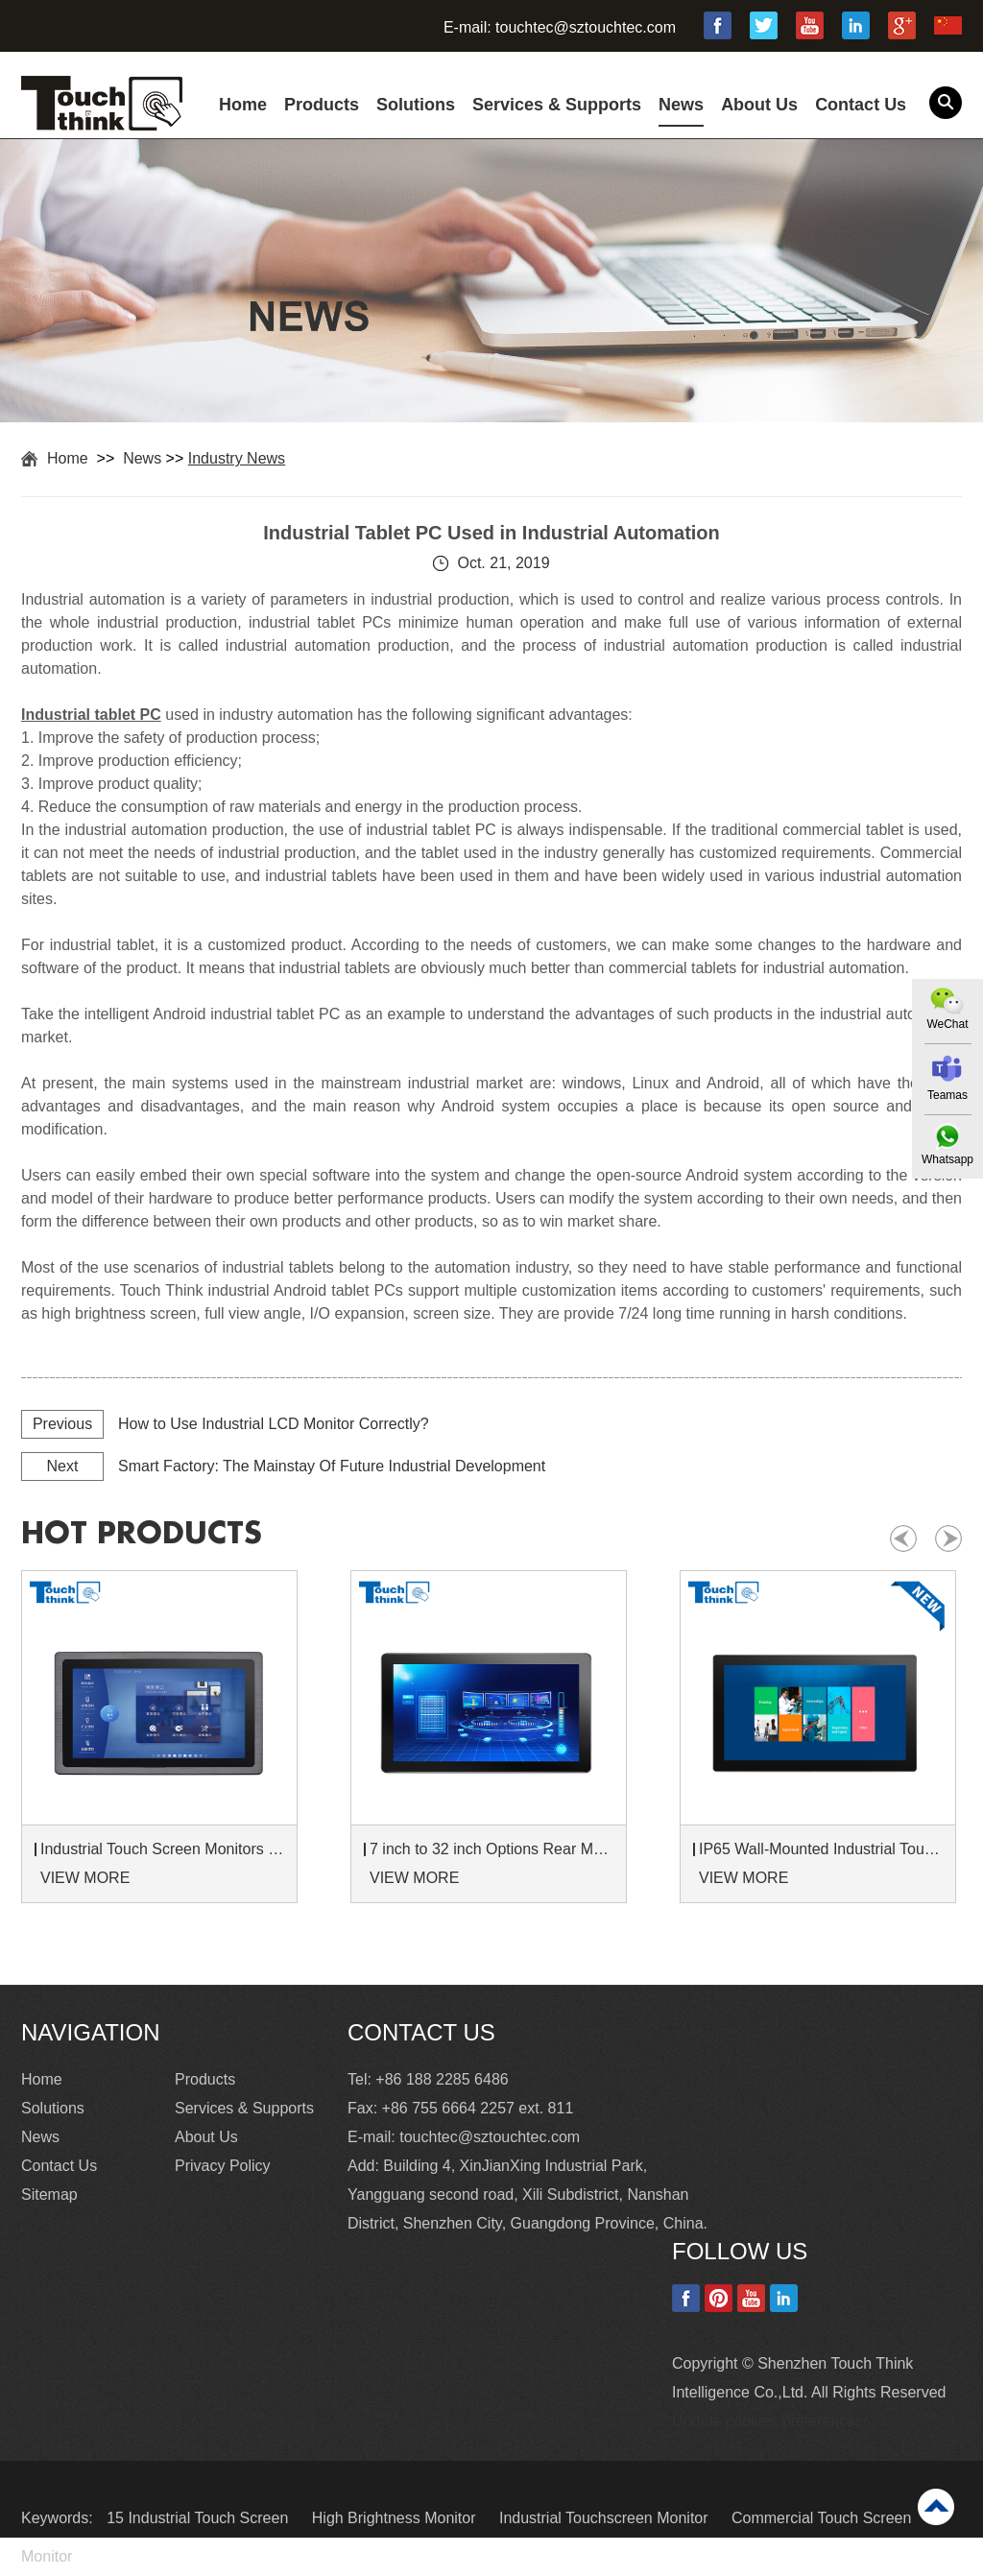  I want to click on VIEW MORE, so click(85, 1878).